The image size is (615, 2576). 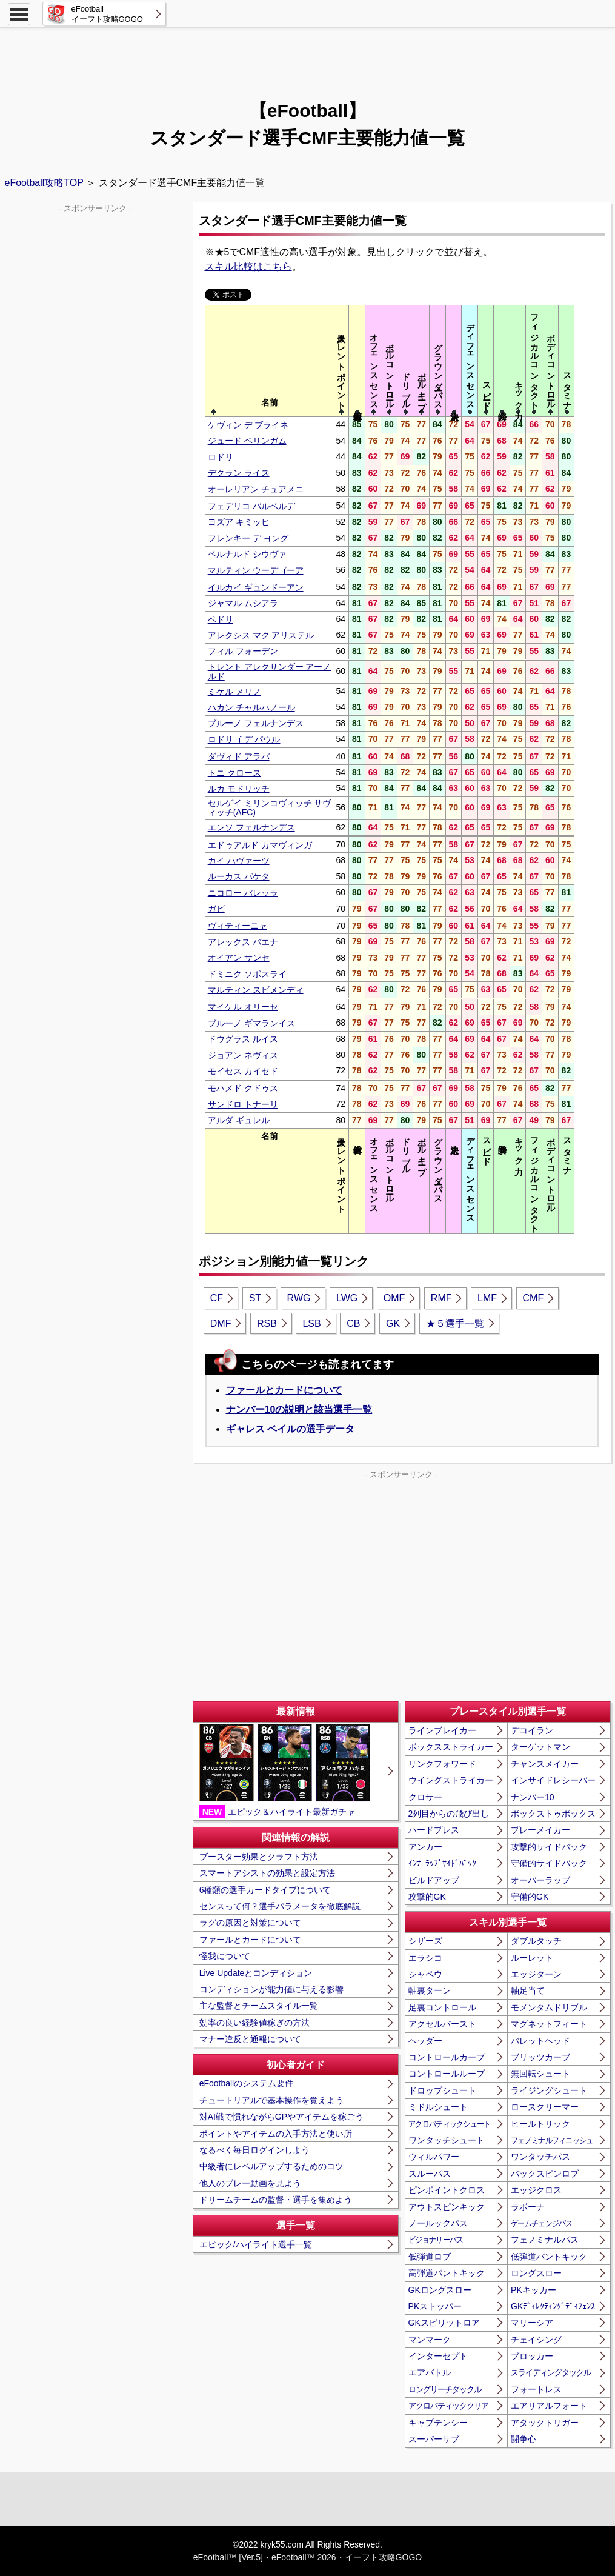 What do you see at coordinates (540, 2073) in the screenshot?
I see `無回転シュート` at bounding box center [540, 2073].